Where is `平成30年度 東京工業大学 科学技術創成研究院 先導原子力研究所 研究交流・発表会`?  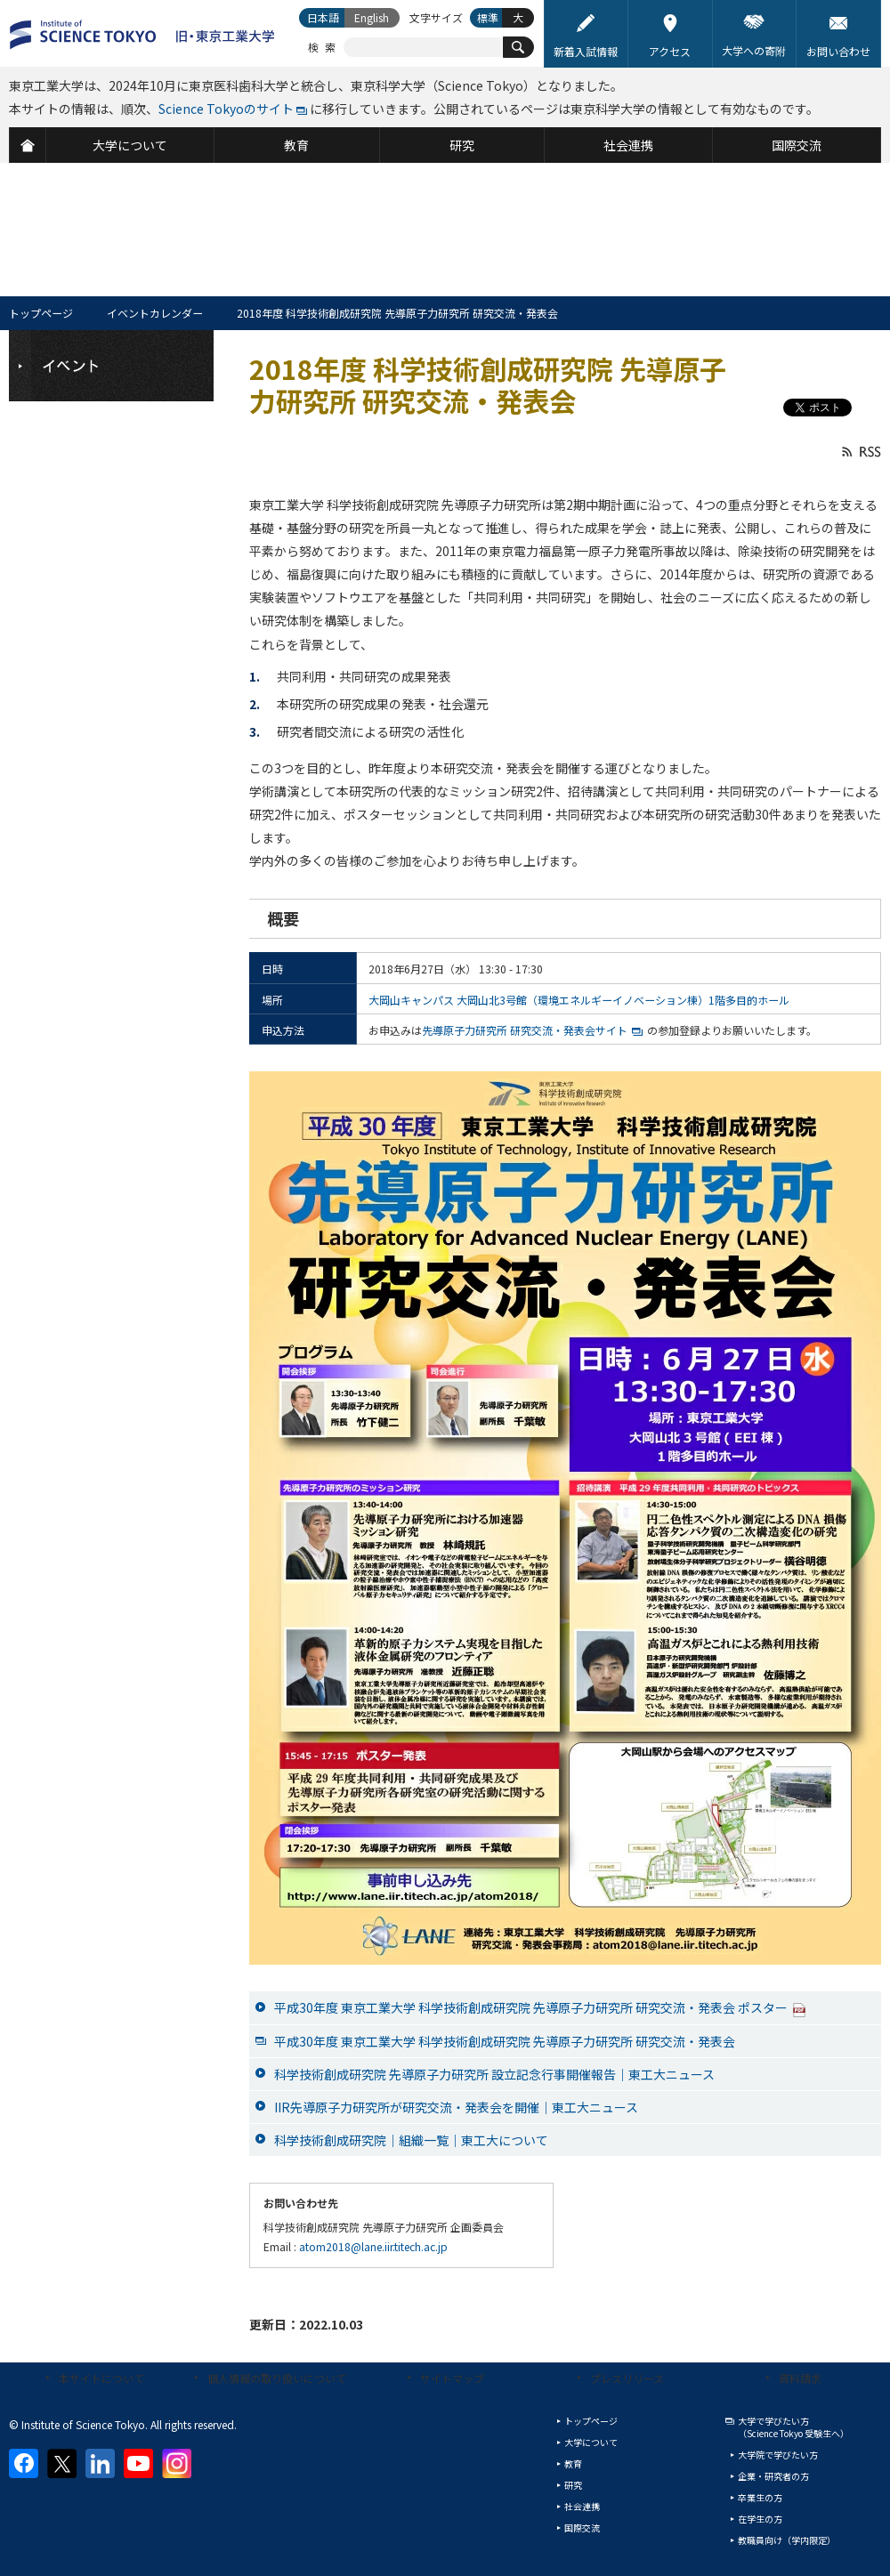 平成30年度 東京工業大学 科学技術創成研究院 先導原子力研究所 研究交流・発表会 is located at coordinates (504, 2041).